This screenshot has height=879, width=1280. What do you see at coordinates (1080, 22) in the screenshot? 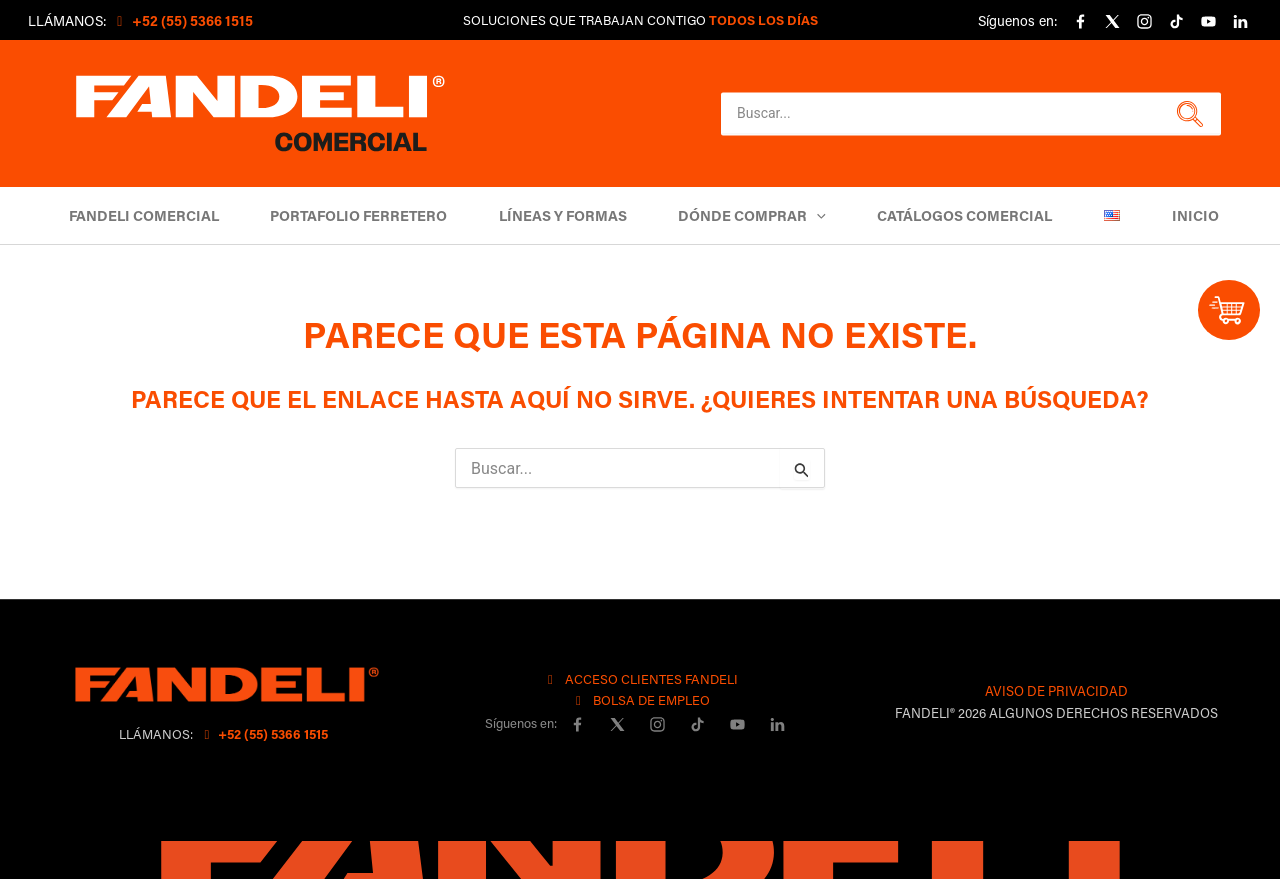
I see `[Facebook]` at bounding box center [1080, 22].